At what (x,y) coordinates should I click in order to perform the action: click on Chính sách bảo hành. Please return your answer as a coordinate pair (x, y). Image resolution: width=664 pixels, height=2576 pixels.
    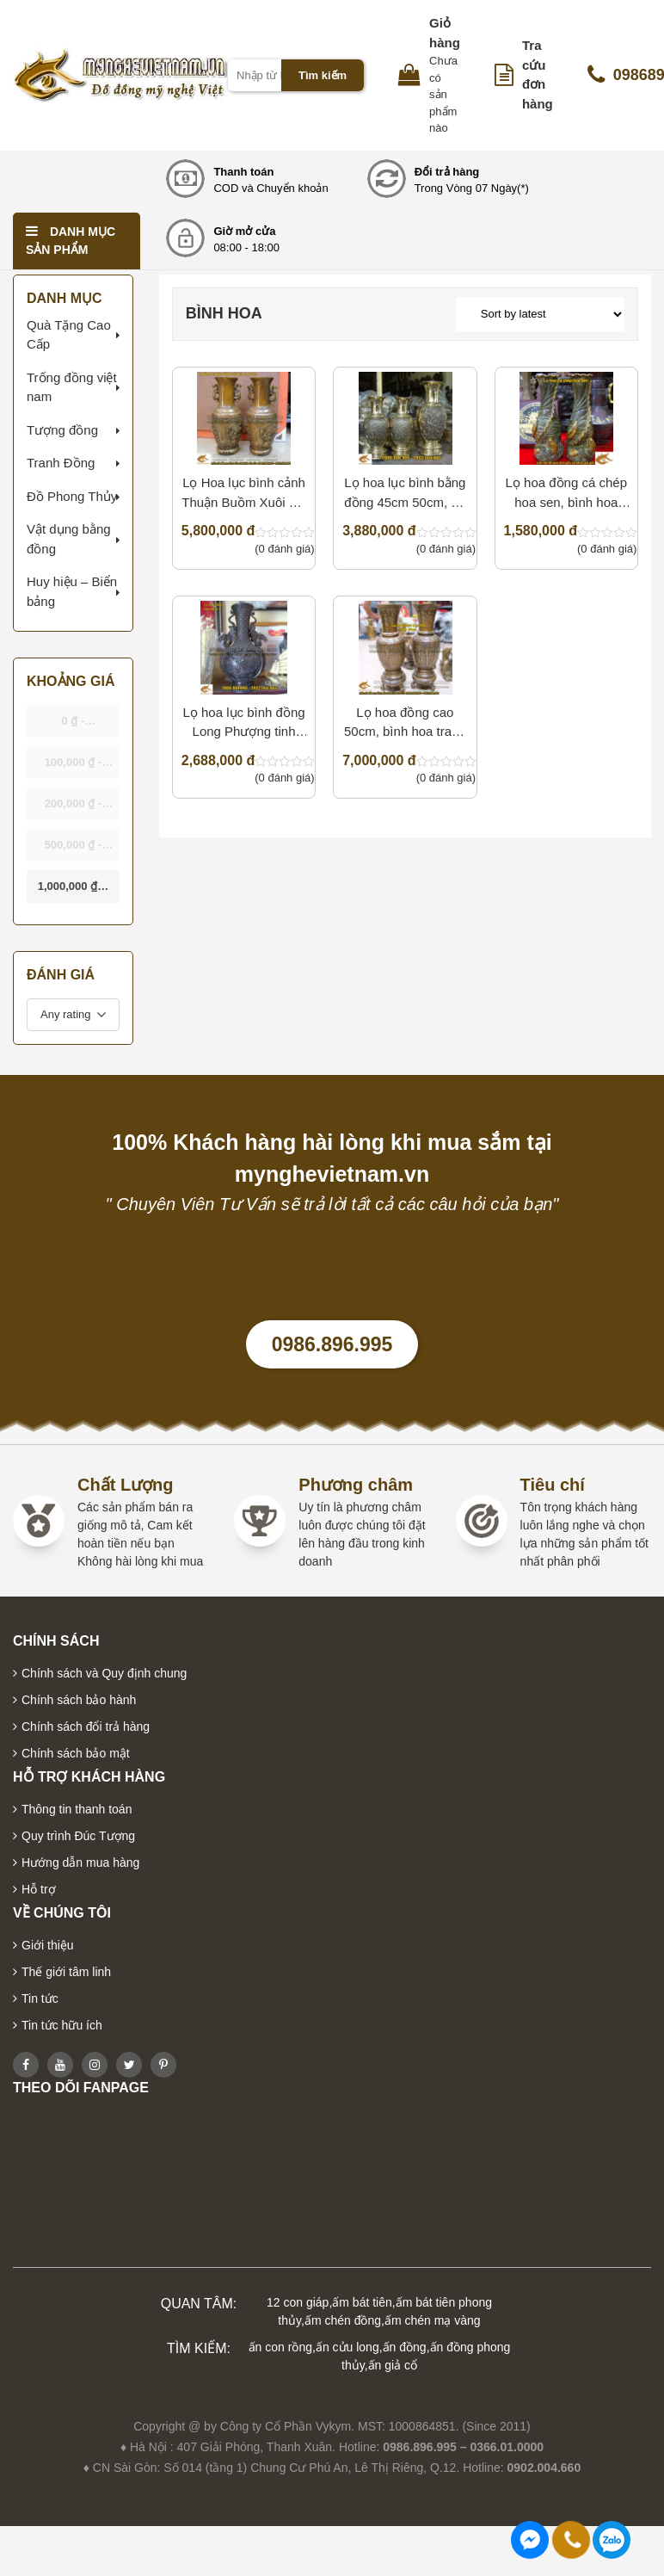
    Looking at the image, I should click on (79, 1700).